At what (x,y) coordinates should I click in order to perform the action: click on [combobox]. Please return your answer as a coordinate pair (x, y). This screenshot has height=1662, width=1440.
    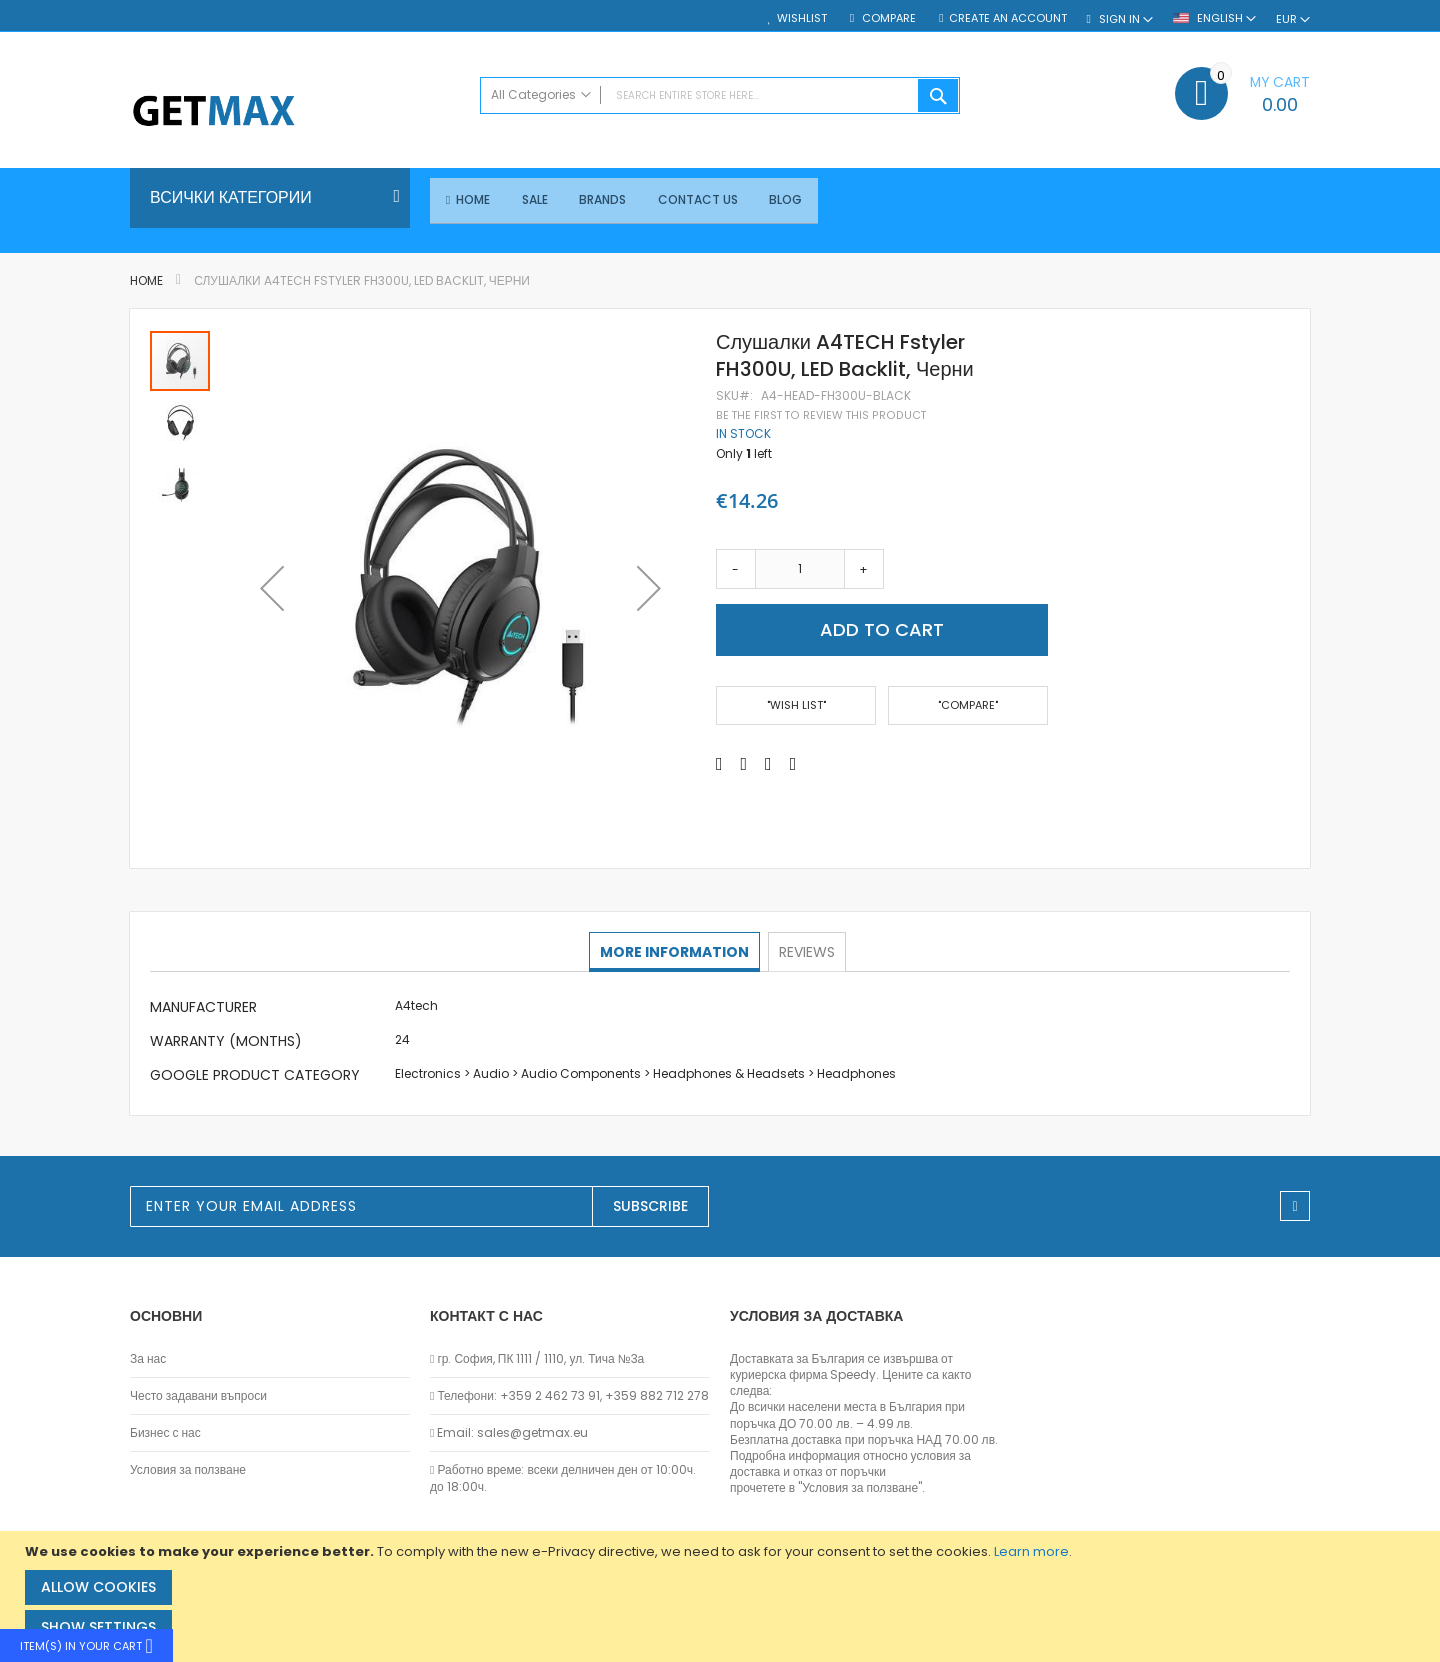
    Looking at the image, I should click on (720, 95).